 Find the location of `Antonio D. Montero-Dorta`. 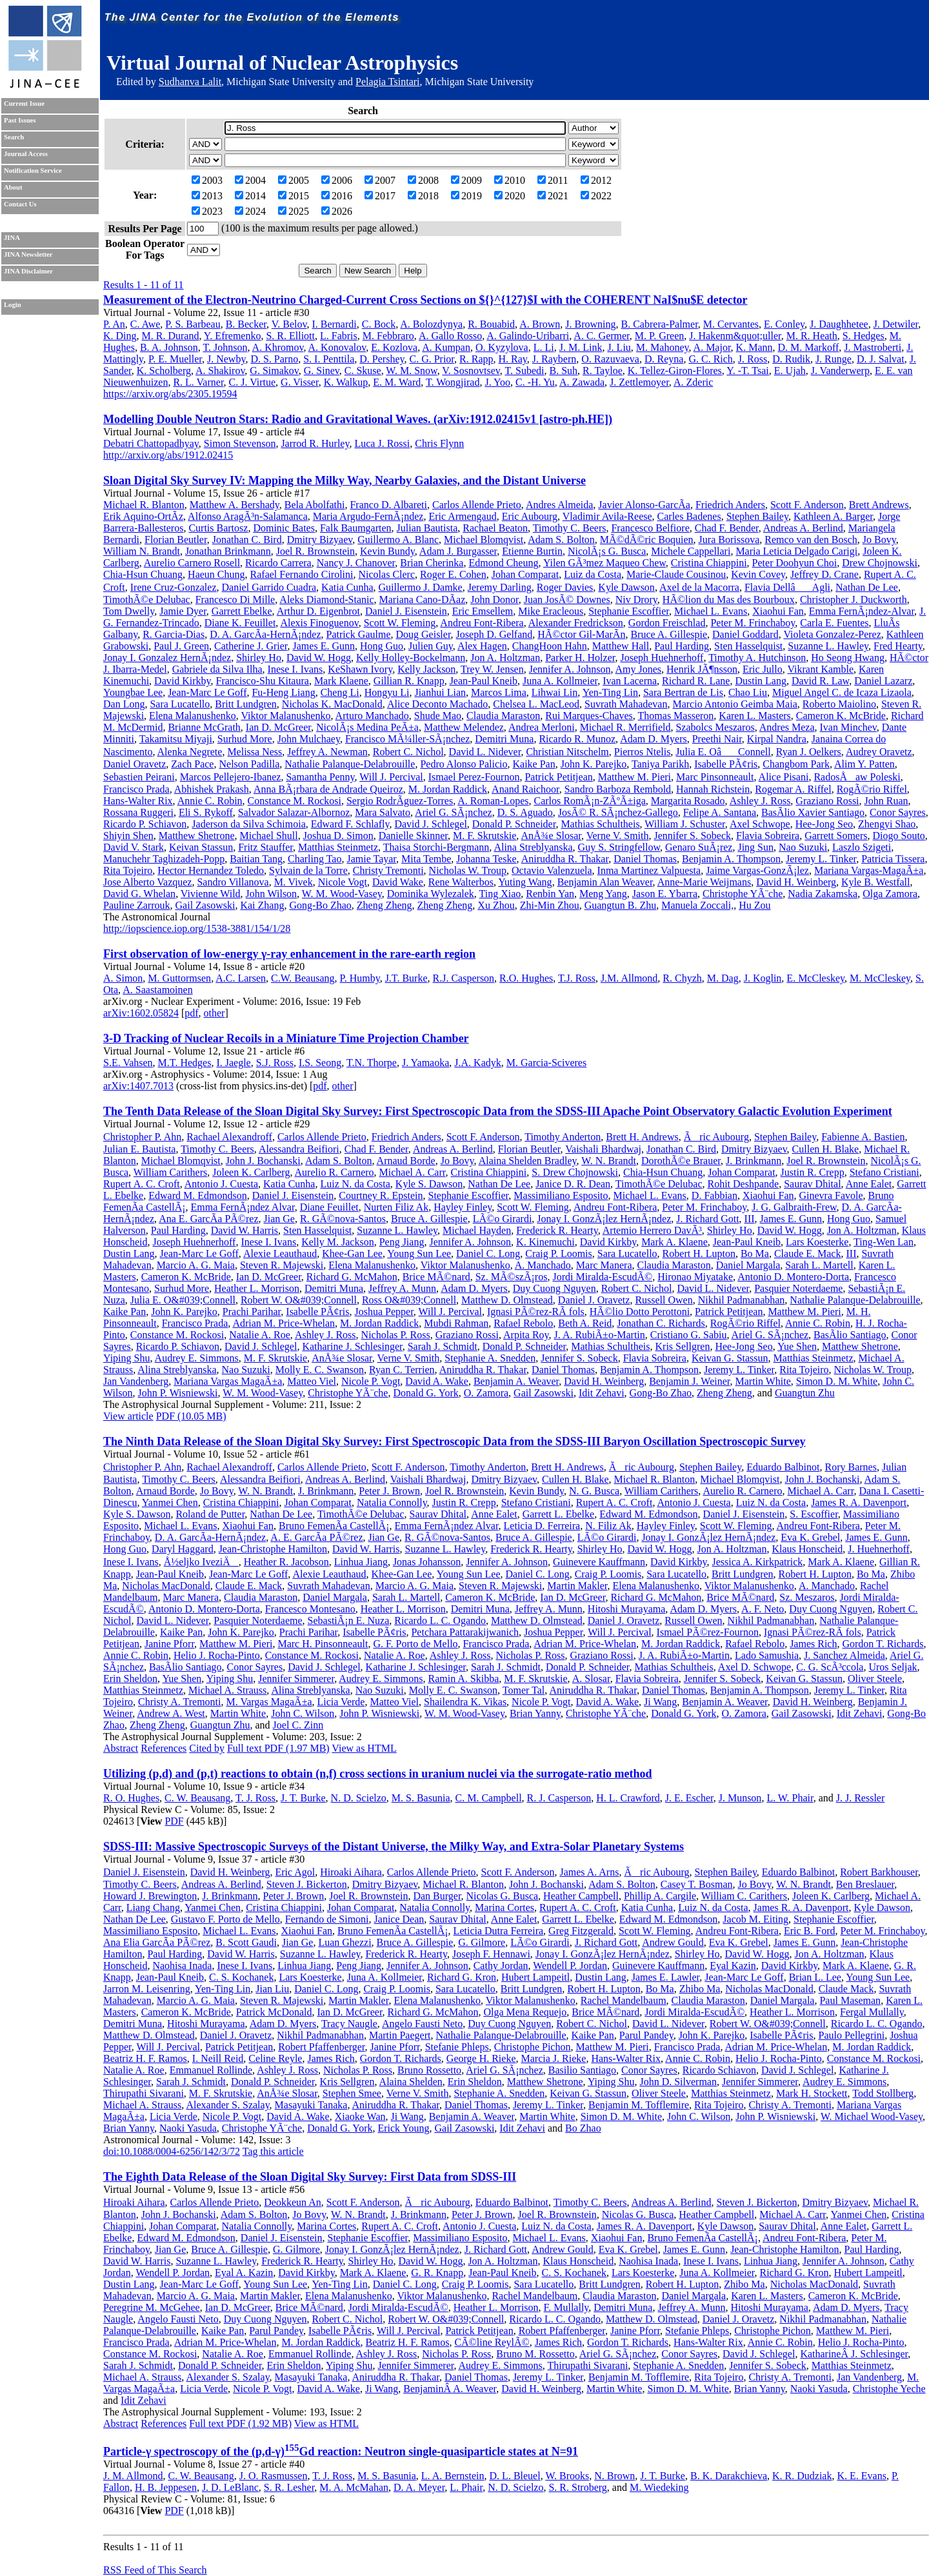

Antonio D. Montero-Dorta is located at coordinates (793, 1276).